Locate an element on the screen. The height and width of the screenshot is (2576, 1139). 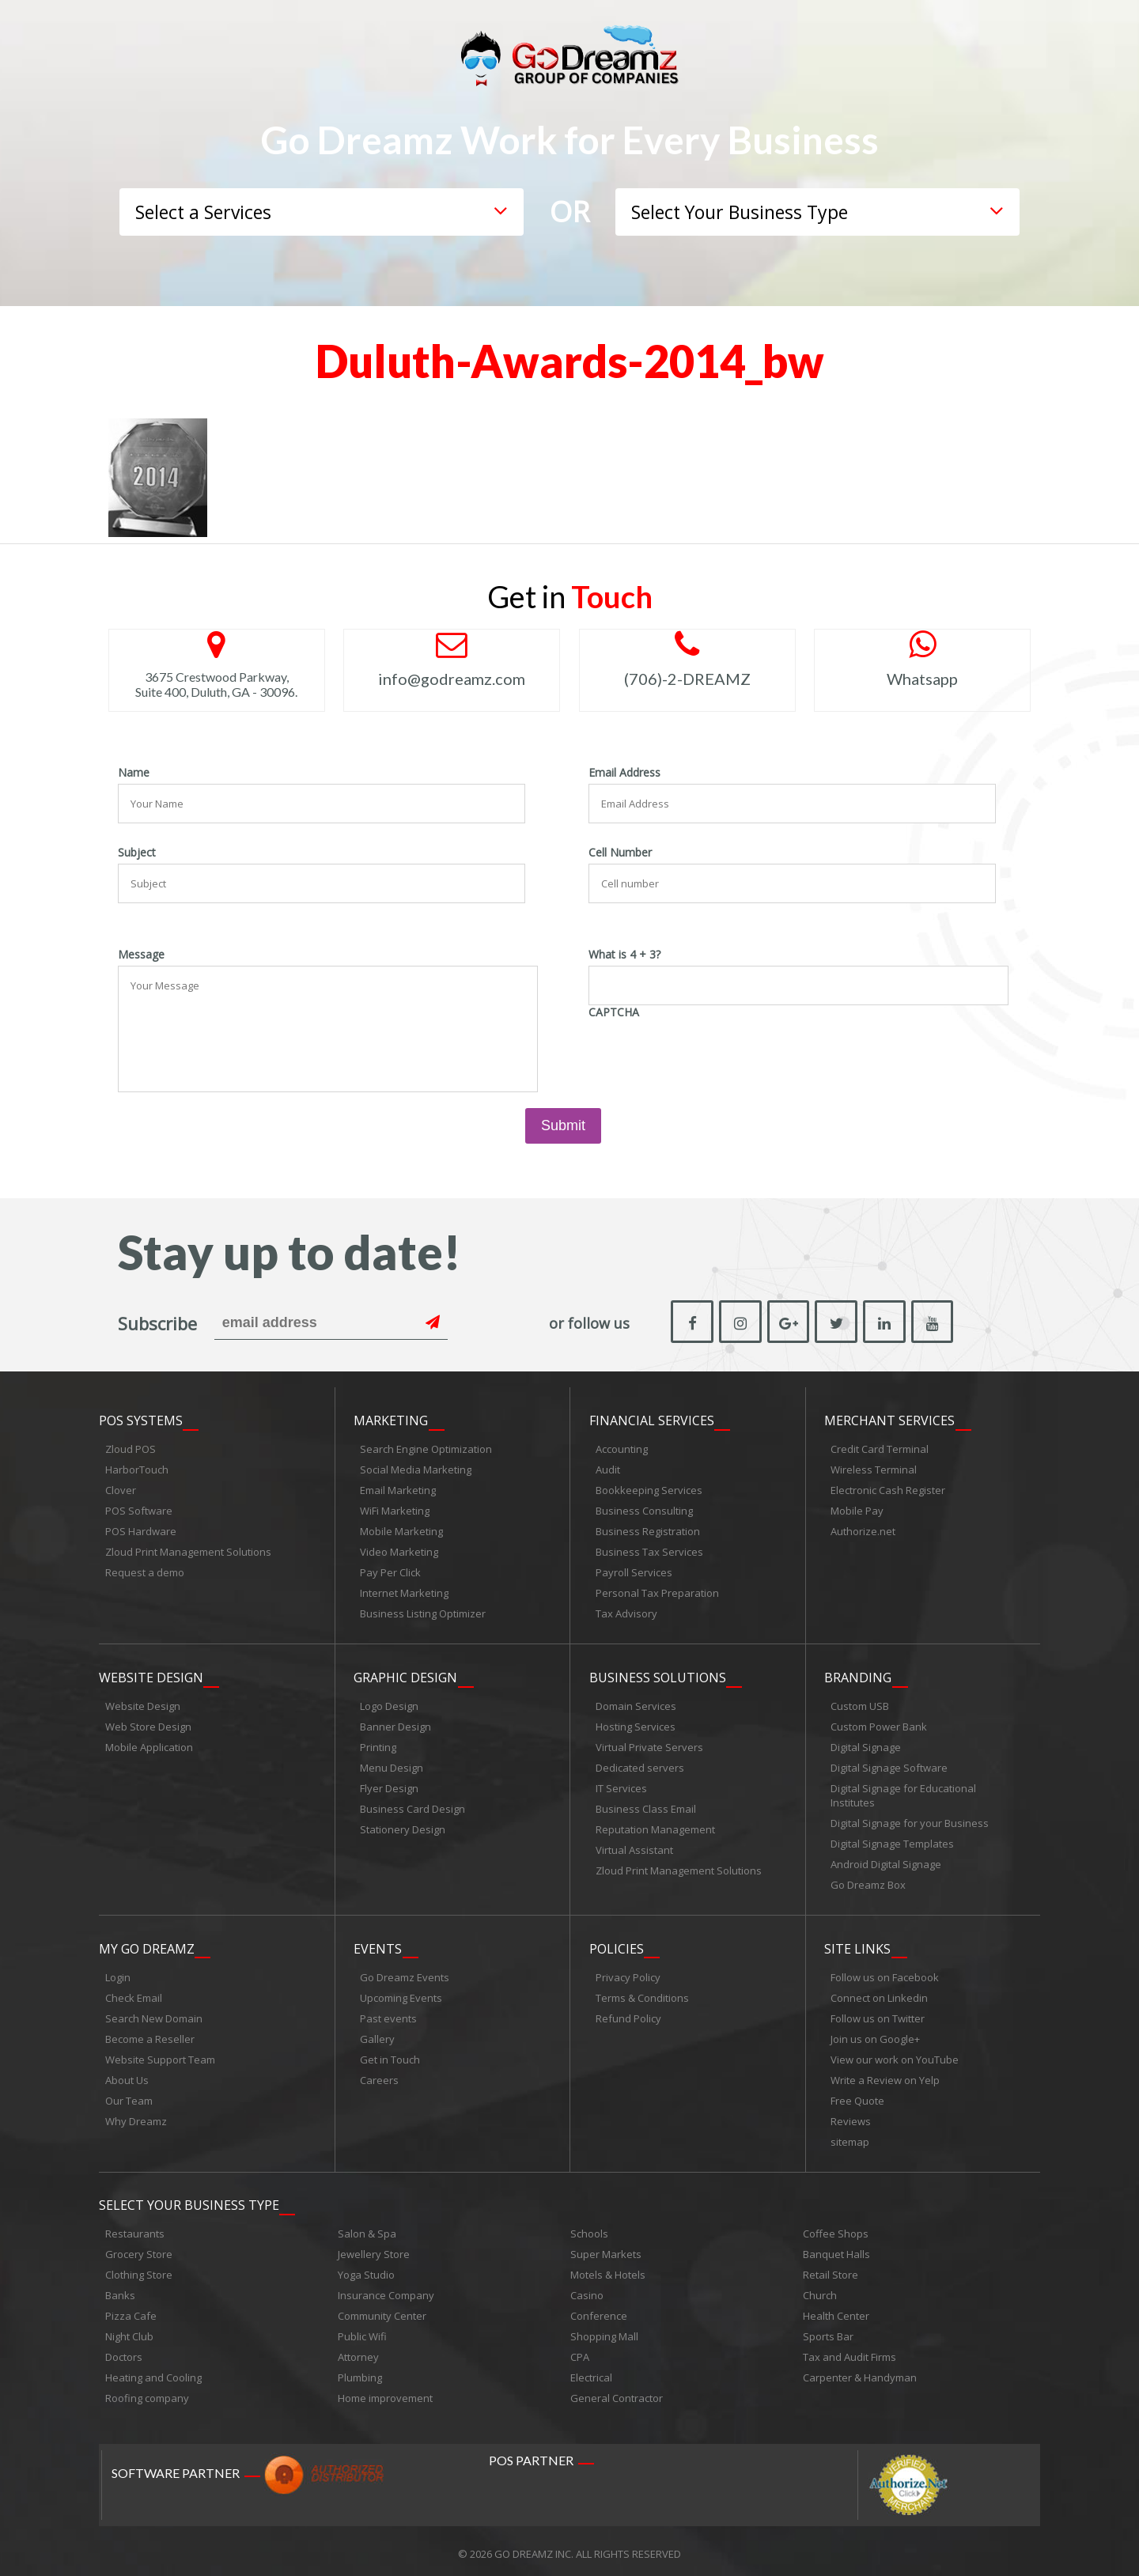
Get in Touch is located at coordinates (390, 2055).